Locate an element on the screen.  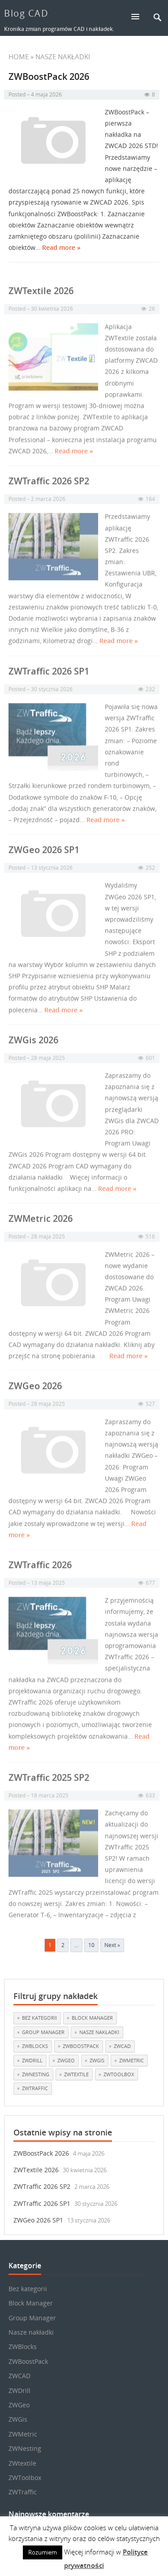
ZWDrill is located at coordinates (19, 2390).